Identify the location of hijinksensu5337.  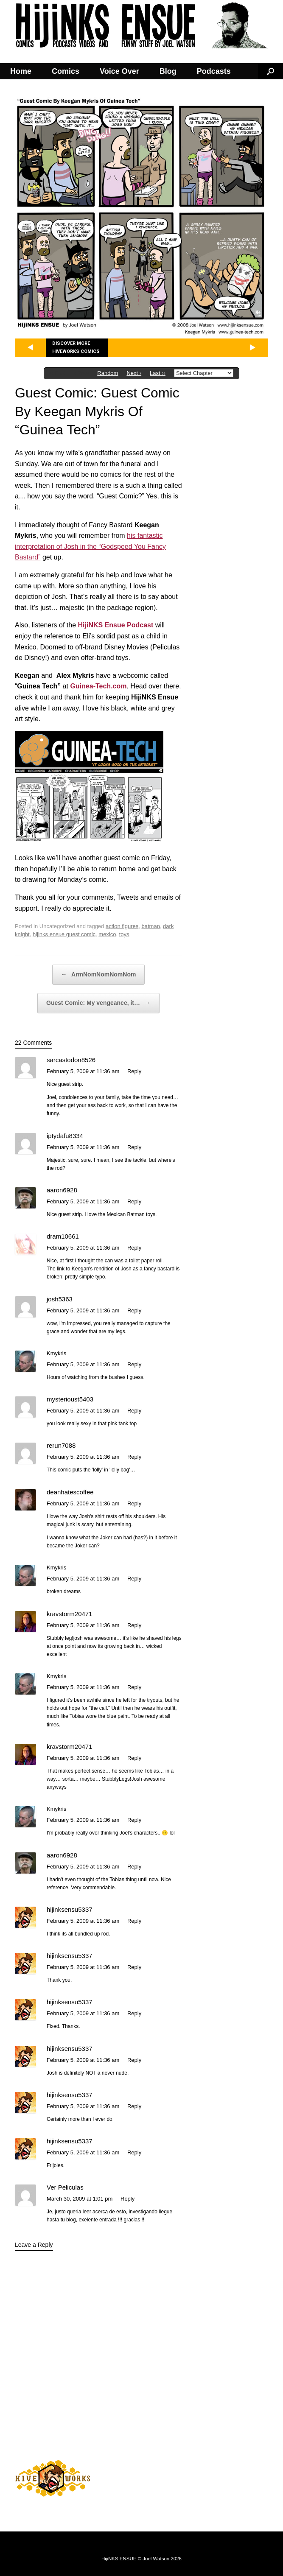
(69, 1909).